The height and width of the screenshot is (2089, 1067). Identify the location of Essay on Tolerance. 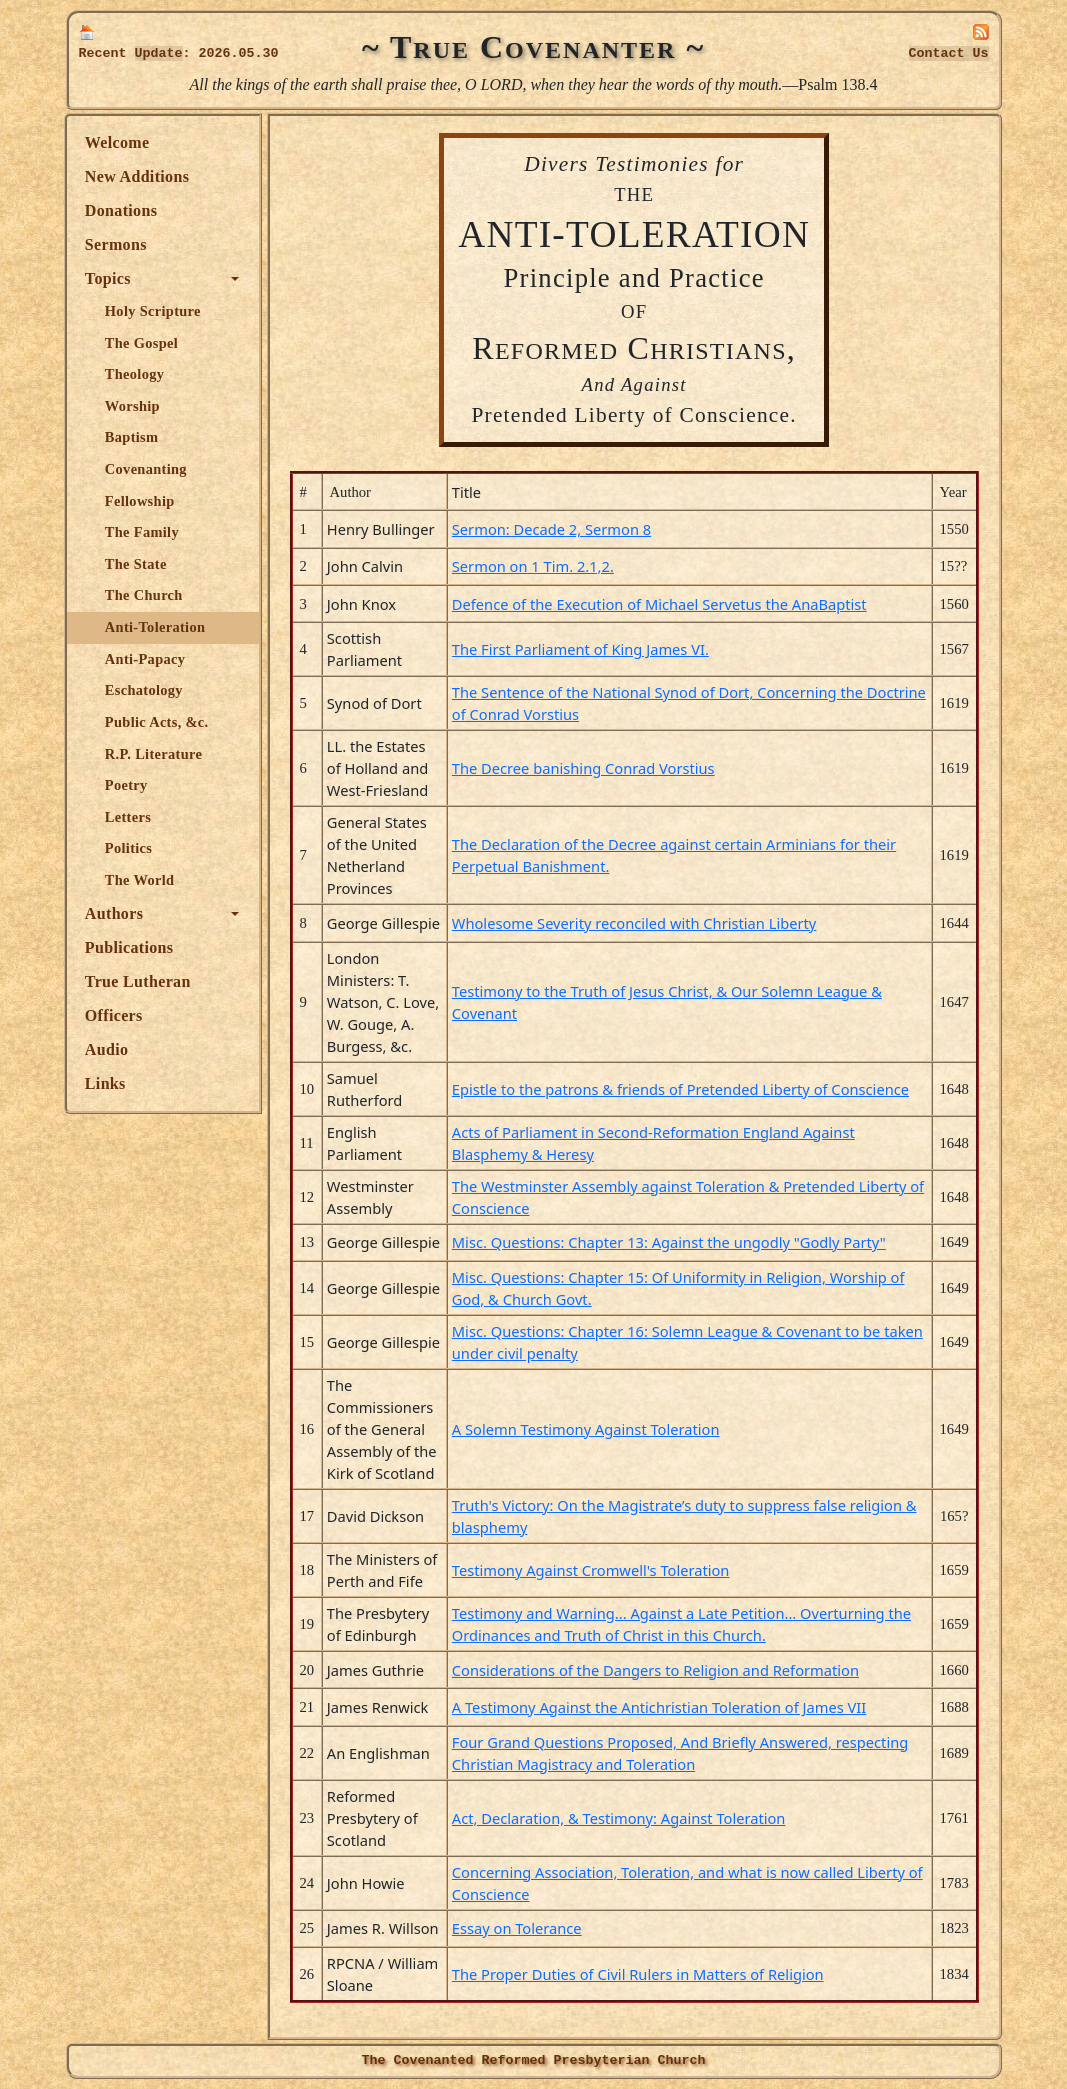
(518, 1928).